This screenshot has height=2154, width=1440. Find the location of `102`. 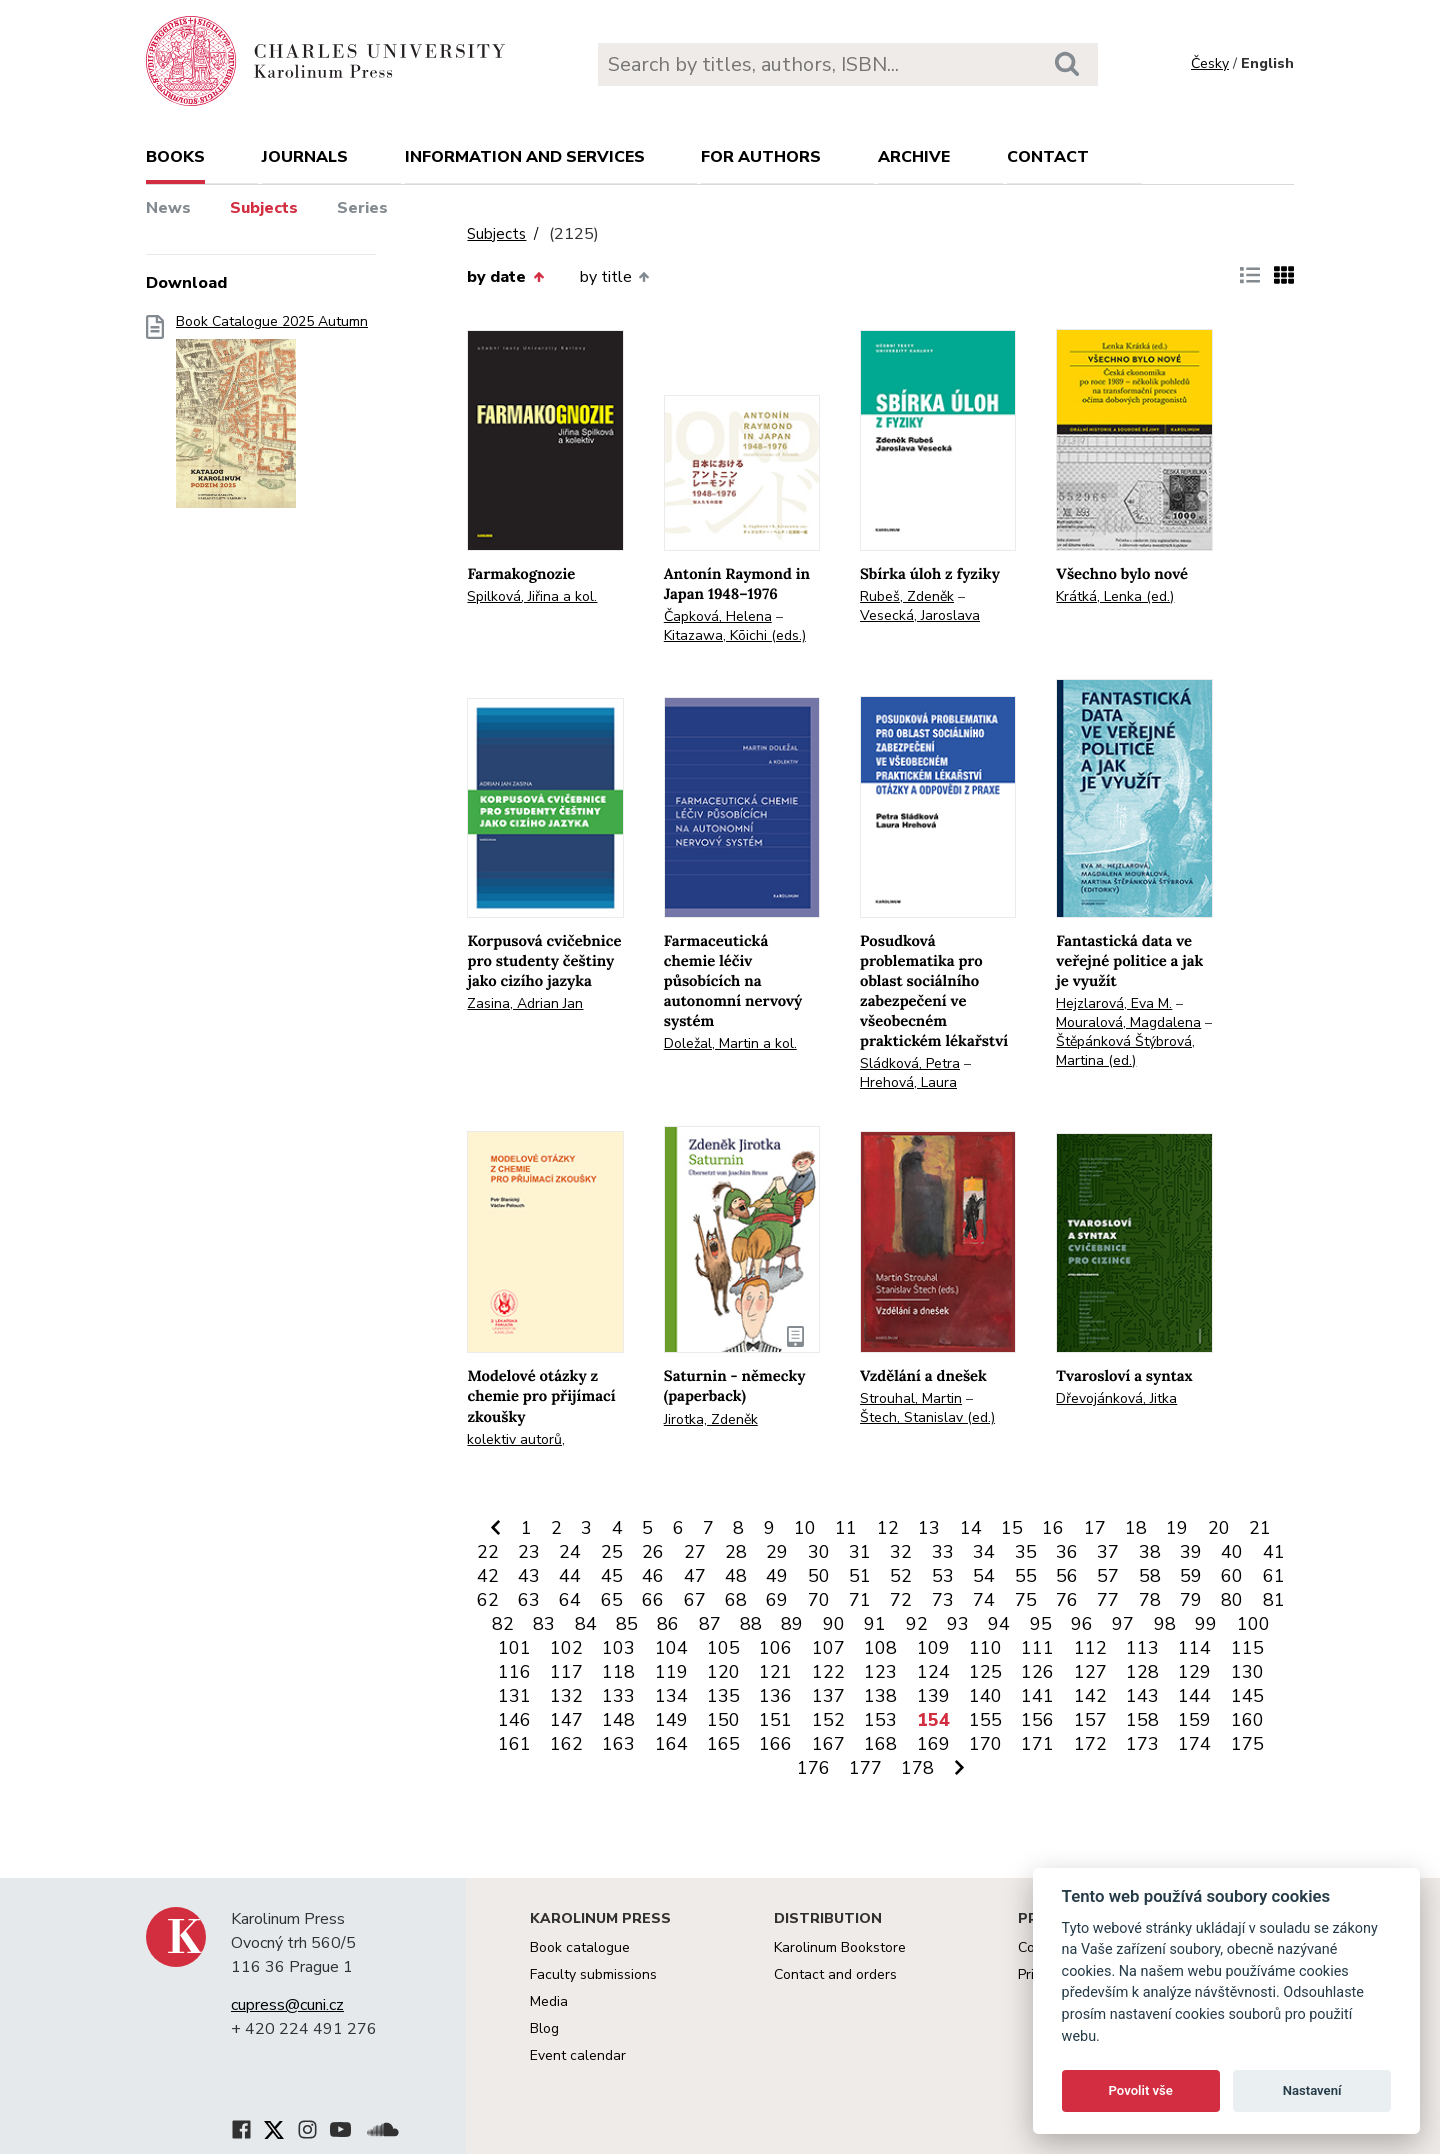

102 is located at coordinates (566, 1648).